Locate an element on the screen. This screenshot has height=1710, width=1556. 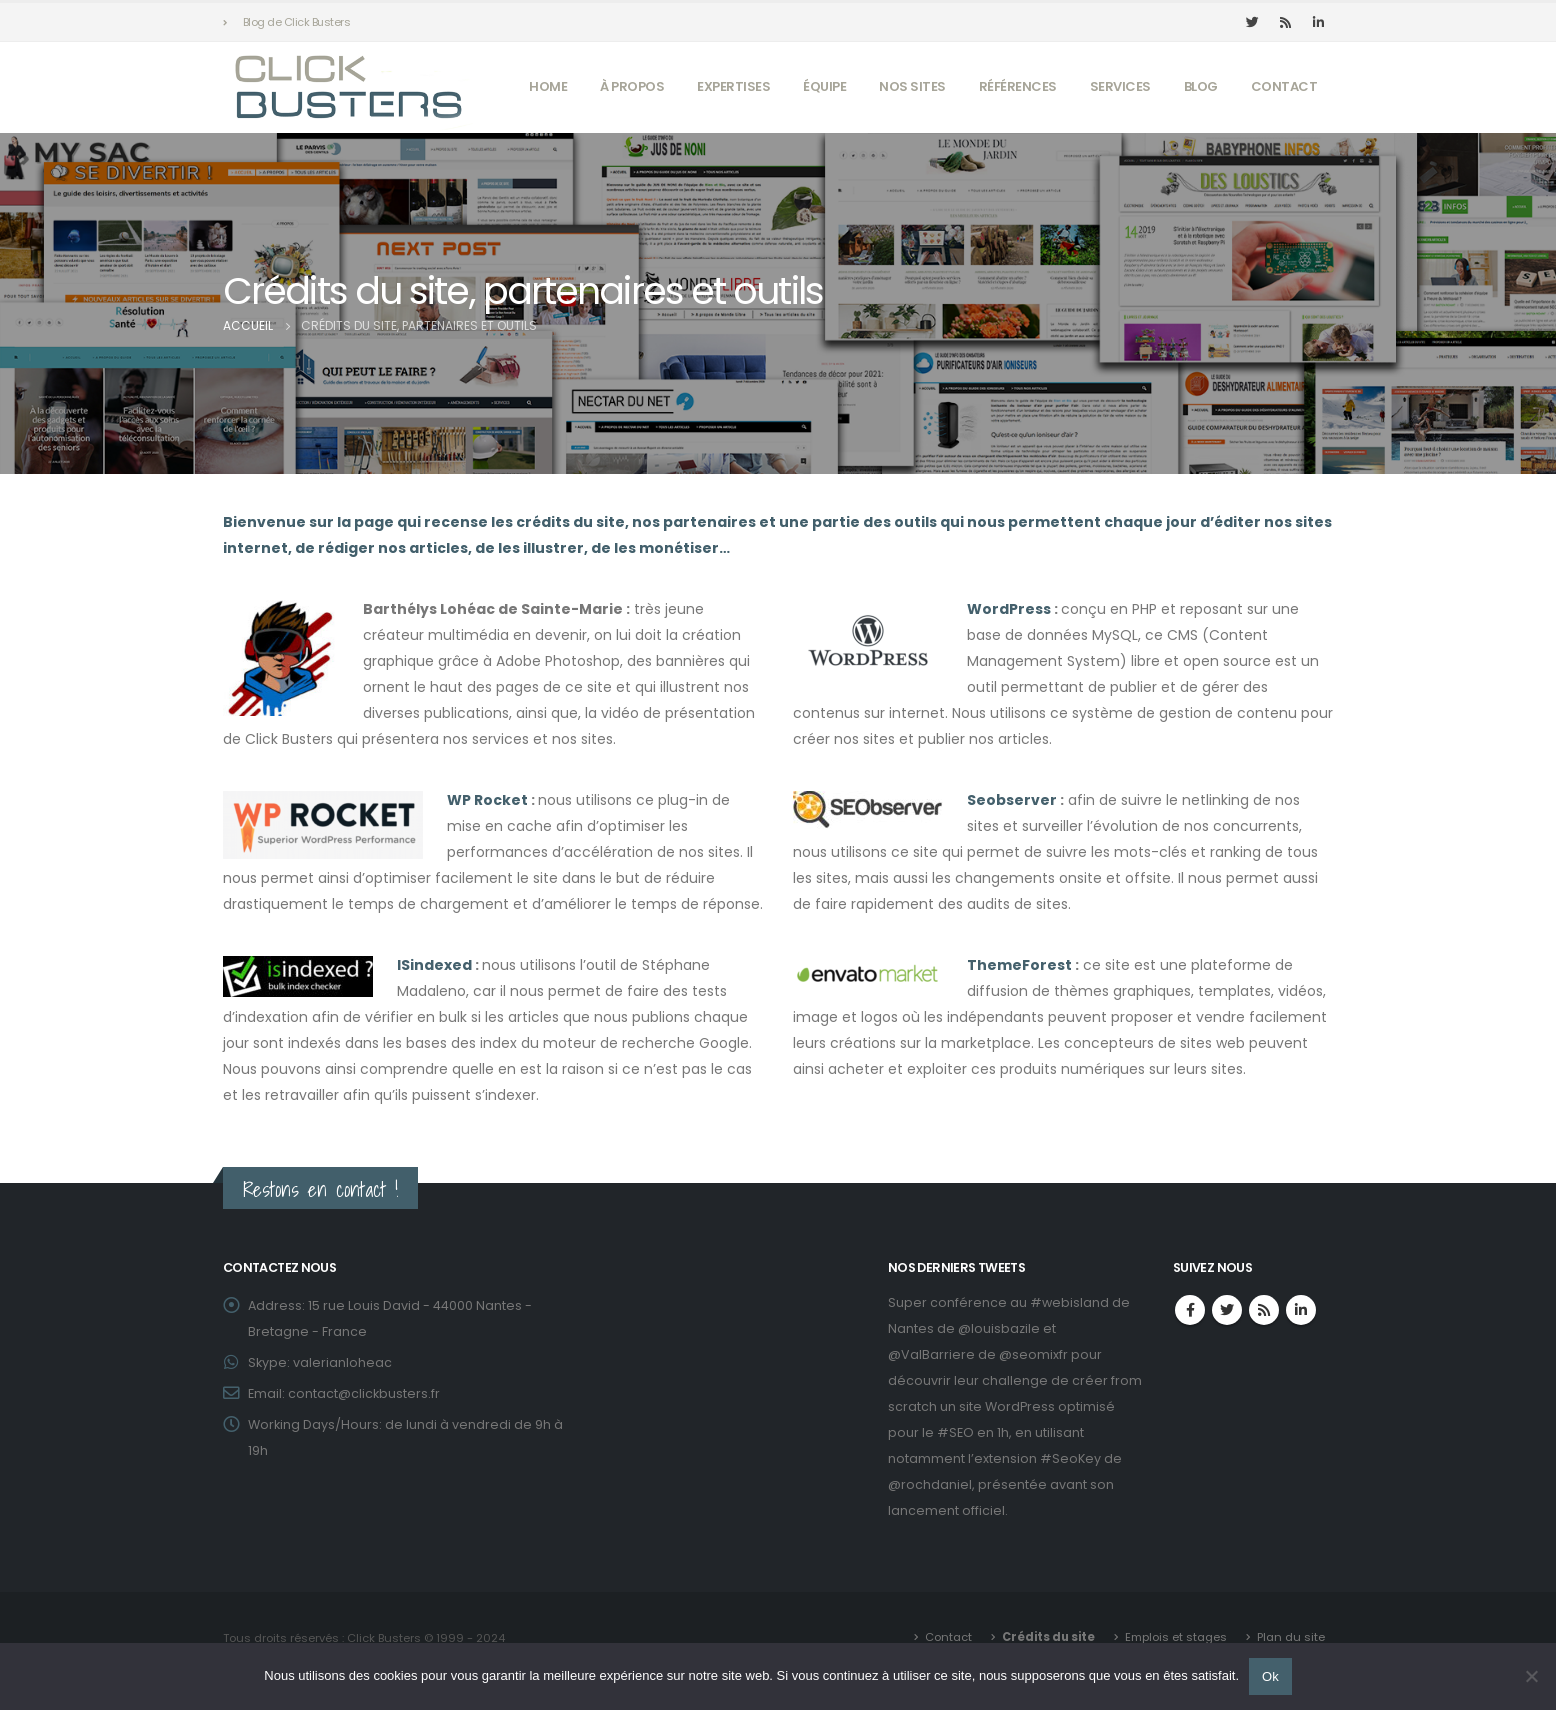
Ok is located at coordinates (1270, 1676).